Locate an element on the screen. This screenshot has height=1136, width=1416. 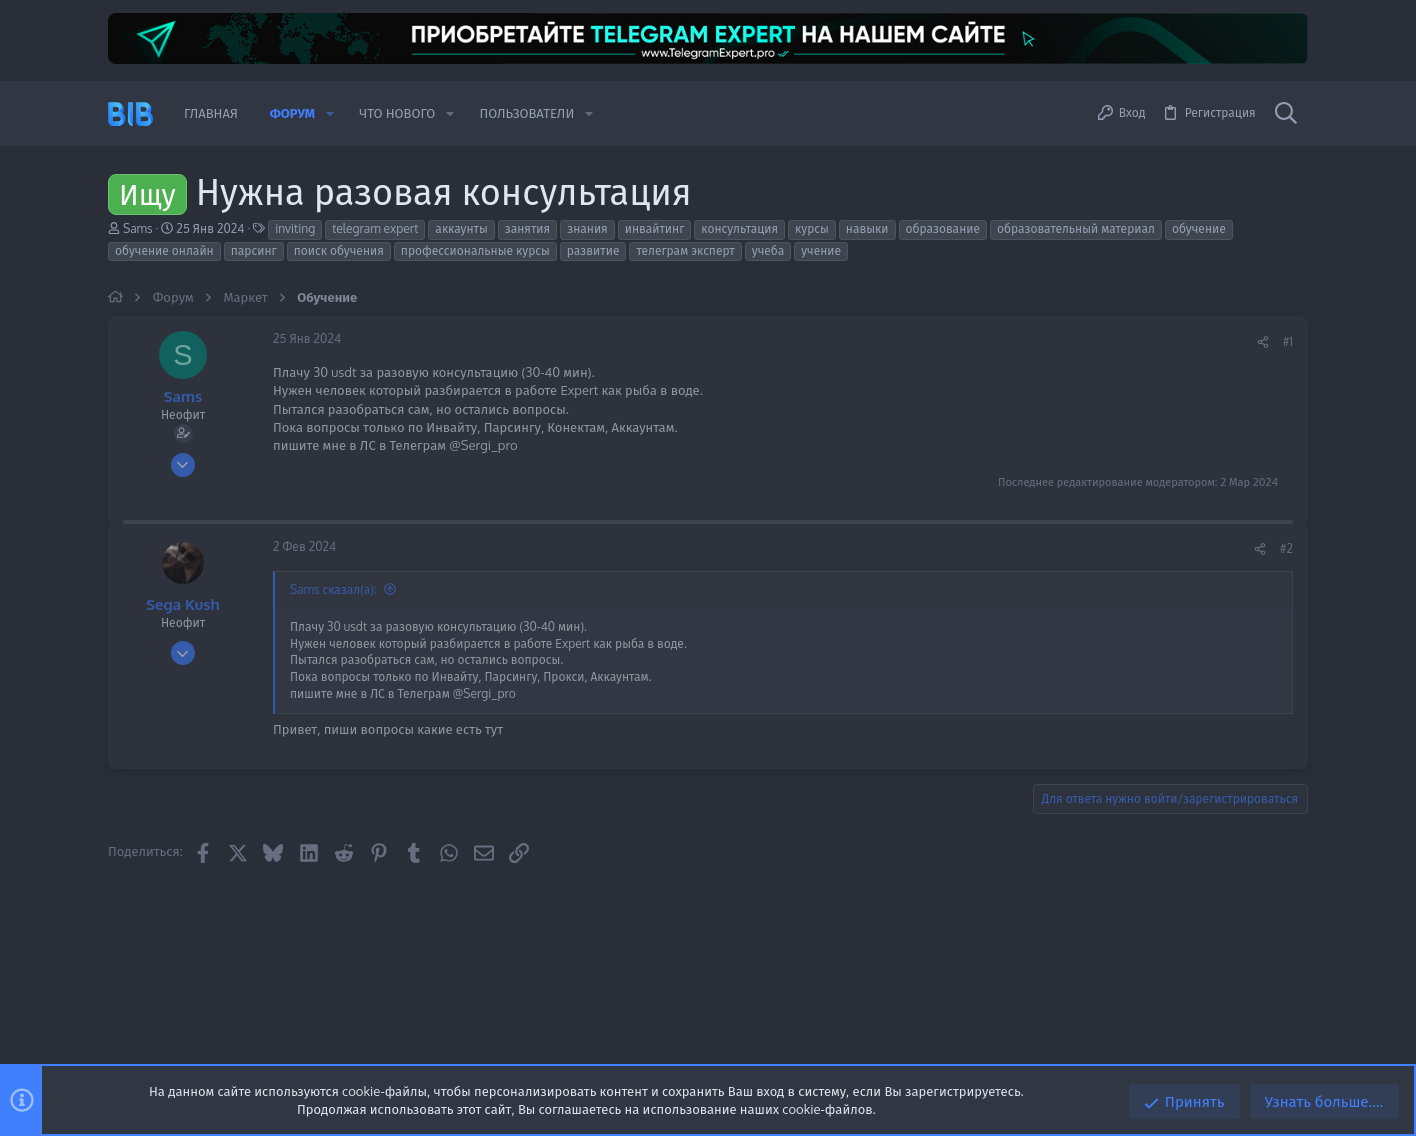
навыки is located at coordinates (867, 228).